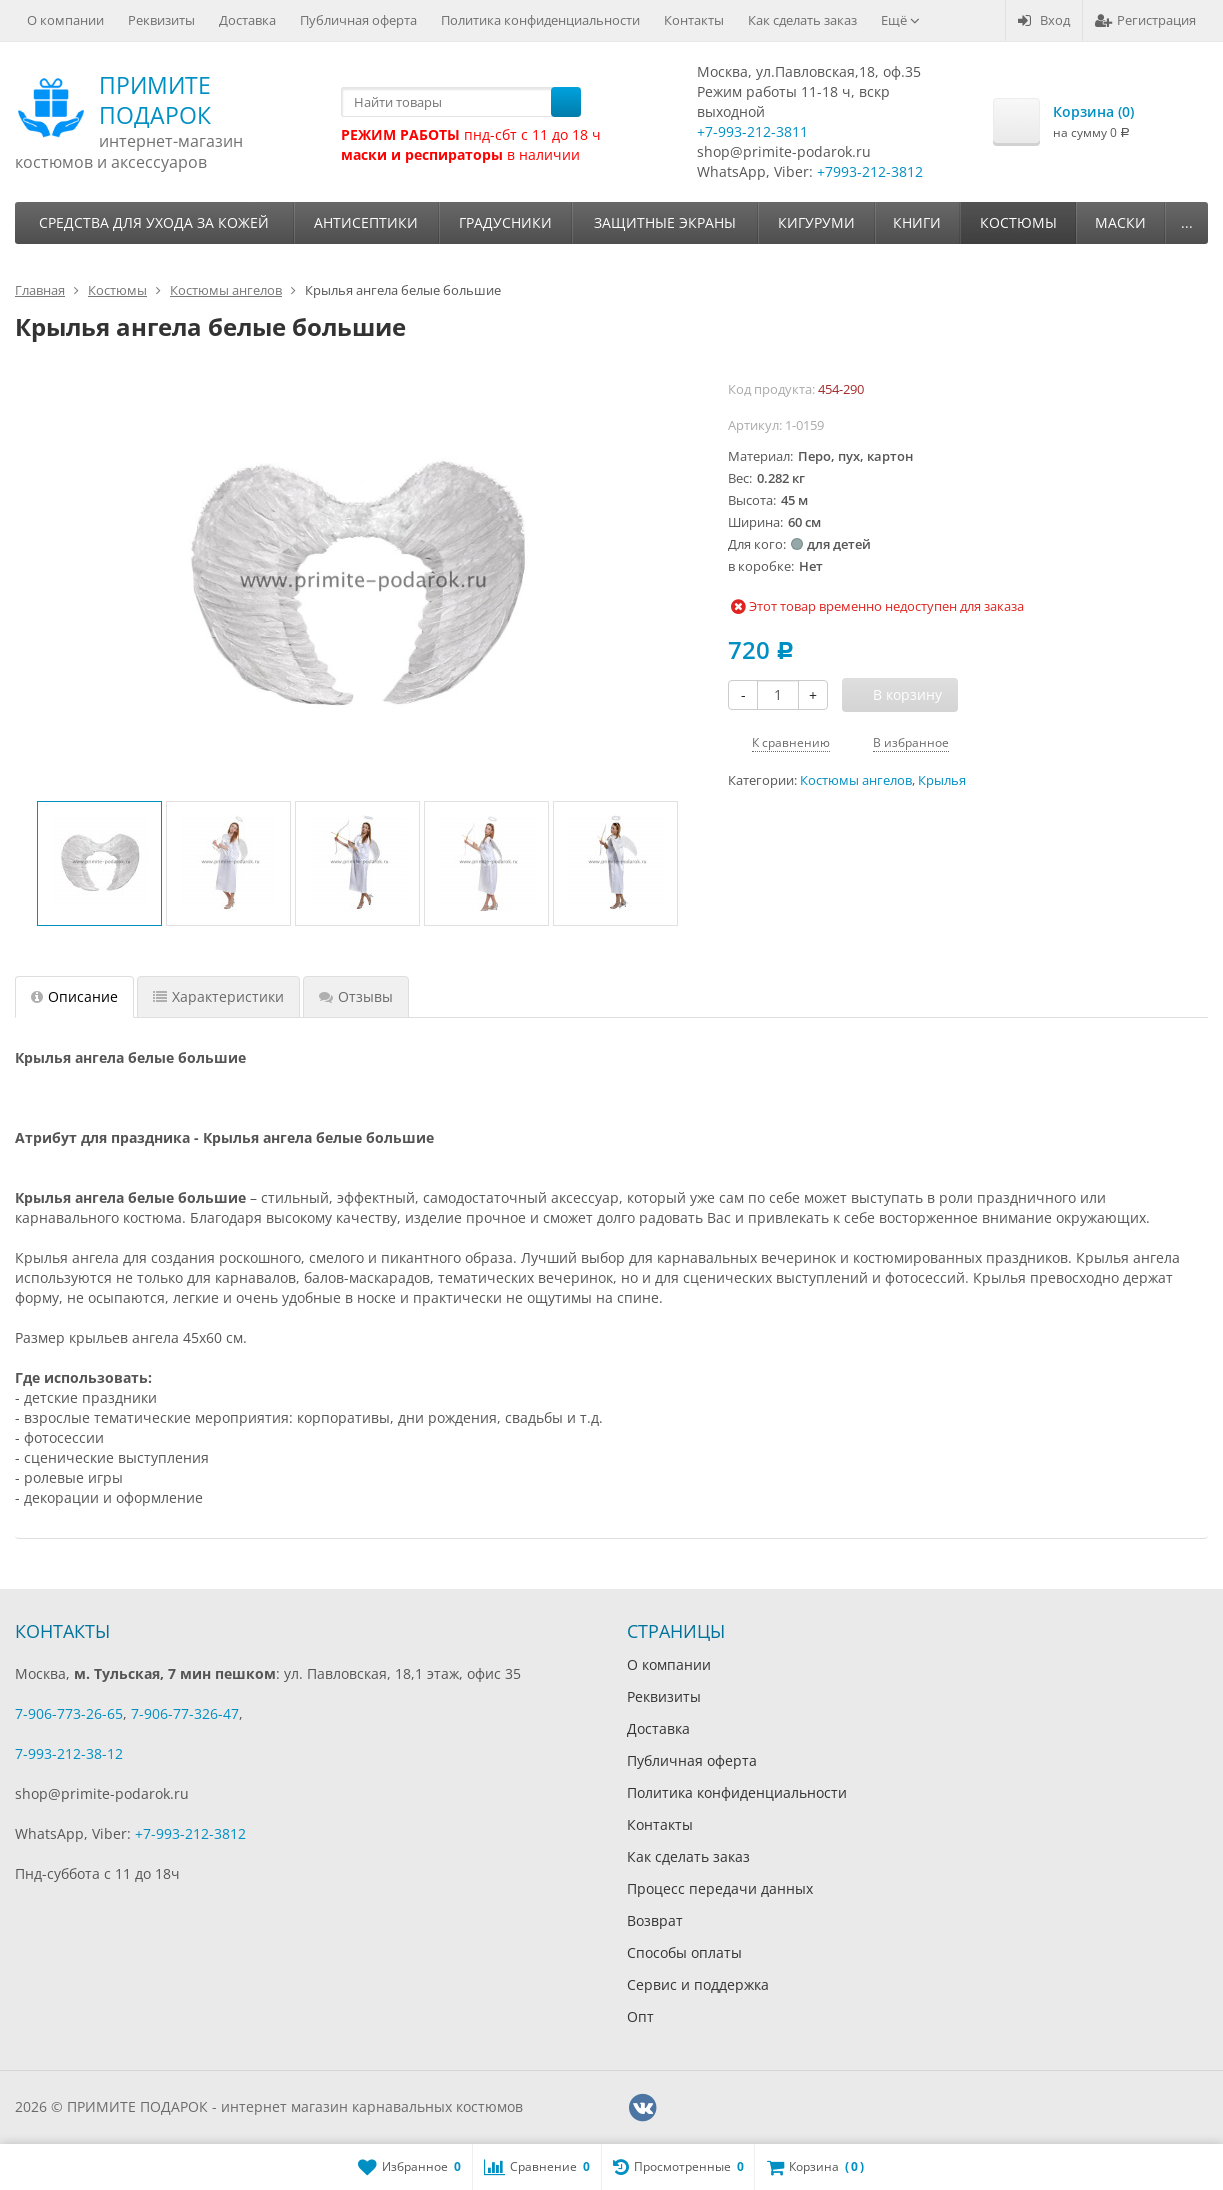 The width and height of the screenshot is (1223, 2190). I want to click on Градусники, so click(505, 222).